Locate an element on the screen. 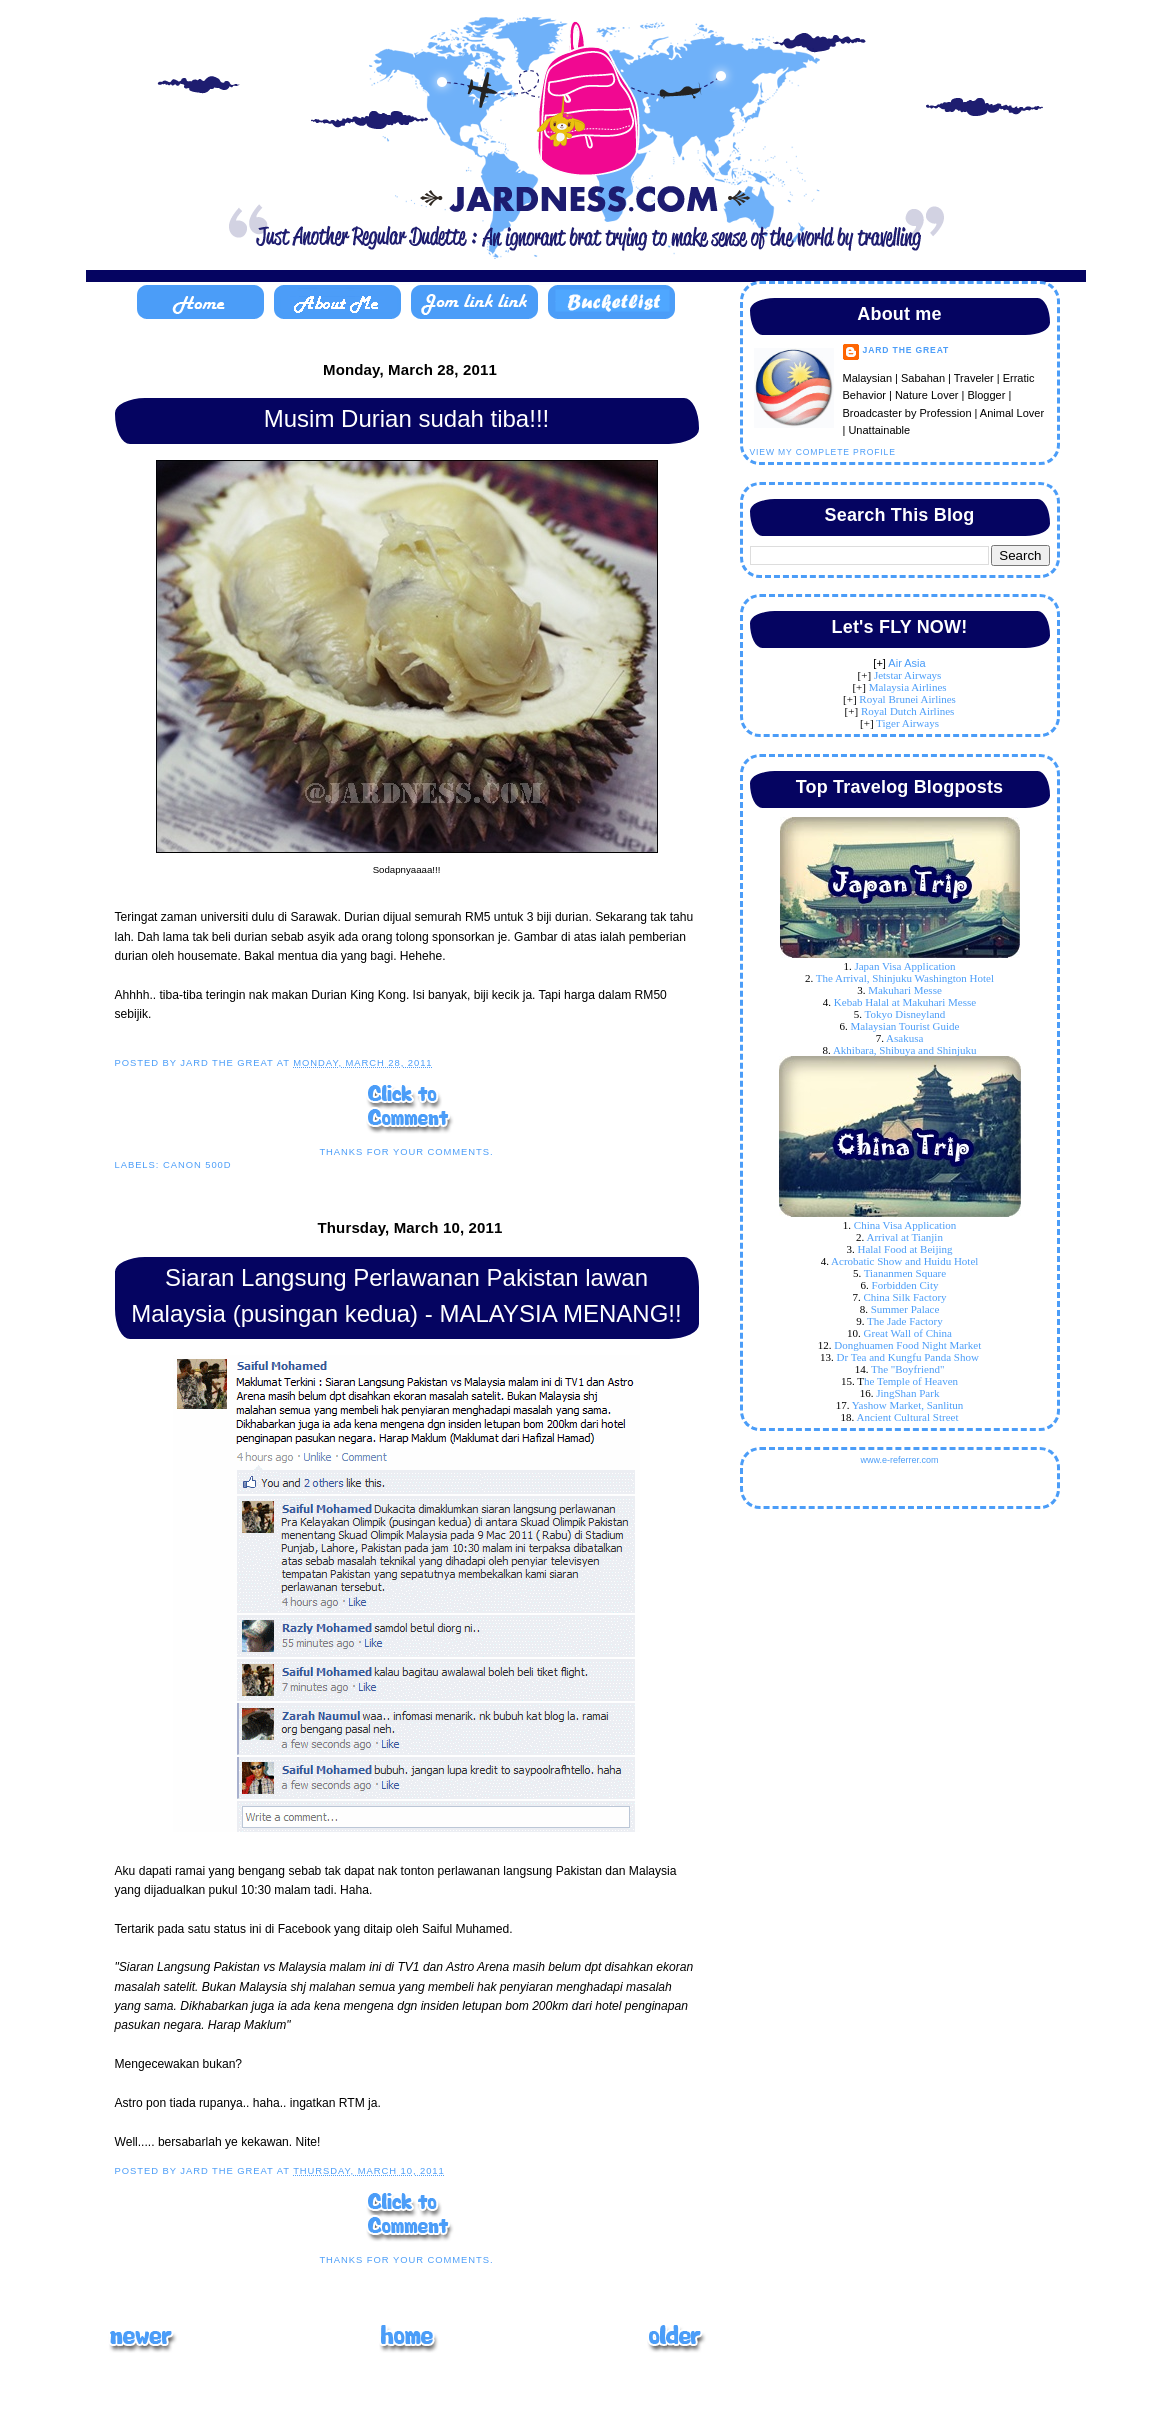 The image size is (1171, 2412). Great Wall of China is located at coordinates (908, 1333).